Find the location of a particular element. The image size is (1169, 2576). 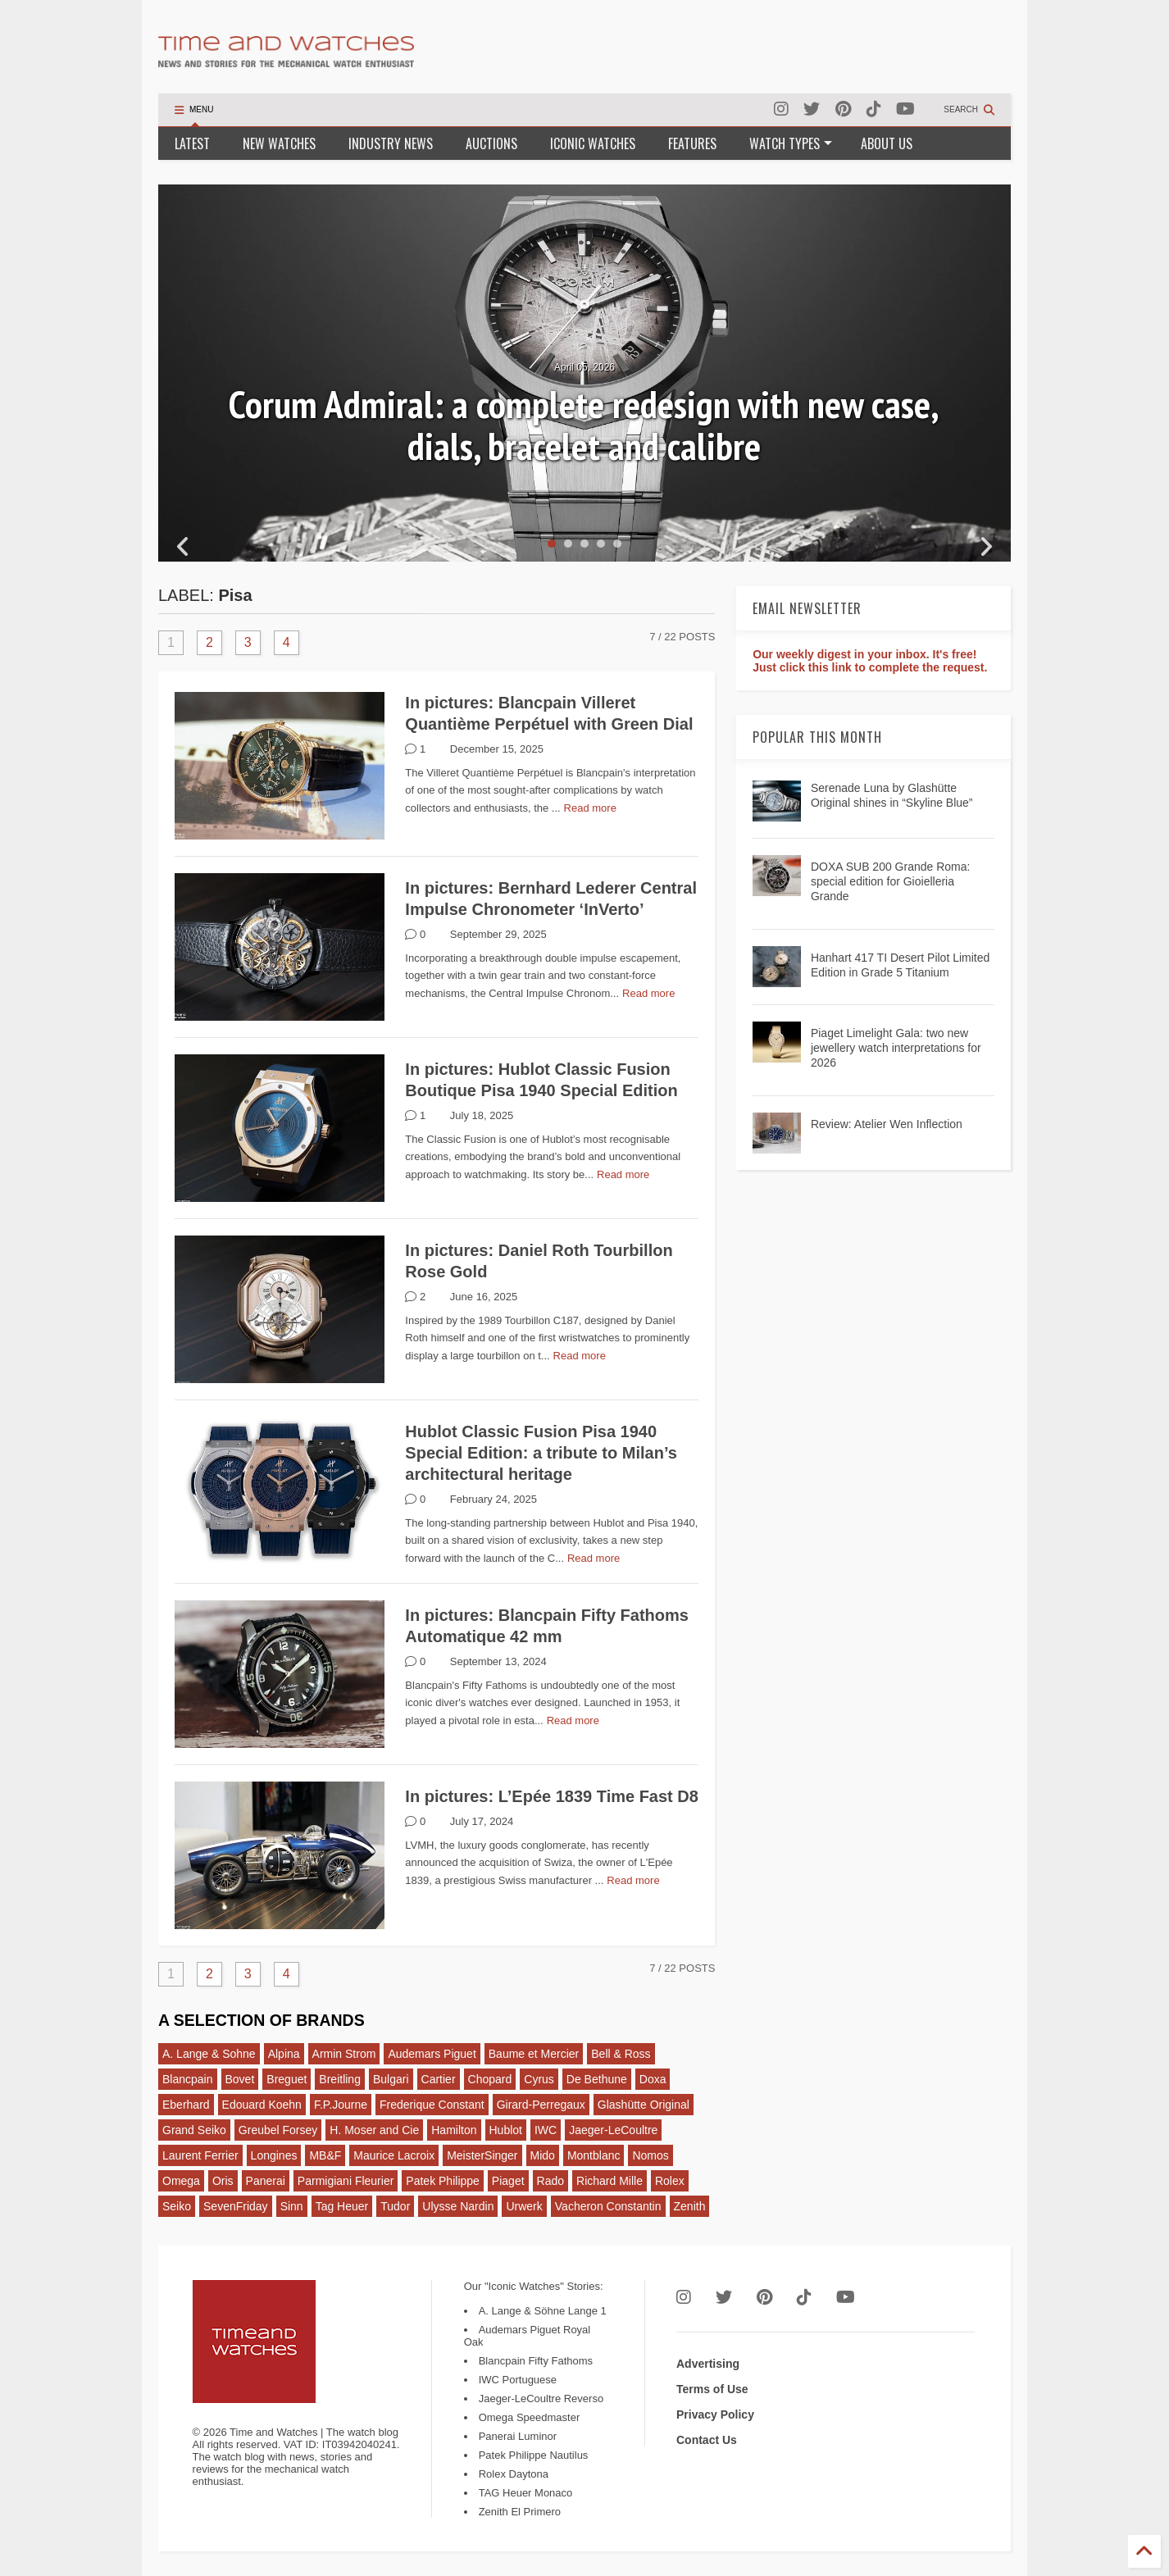

Blancpain Fifty Fathoms is located at coordinates (536, 2361).